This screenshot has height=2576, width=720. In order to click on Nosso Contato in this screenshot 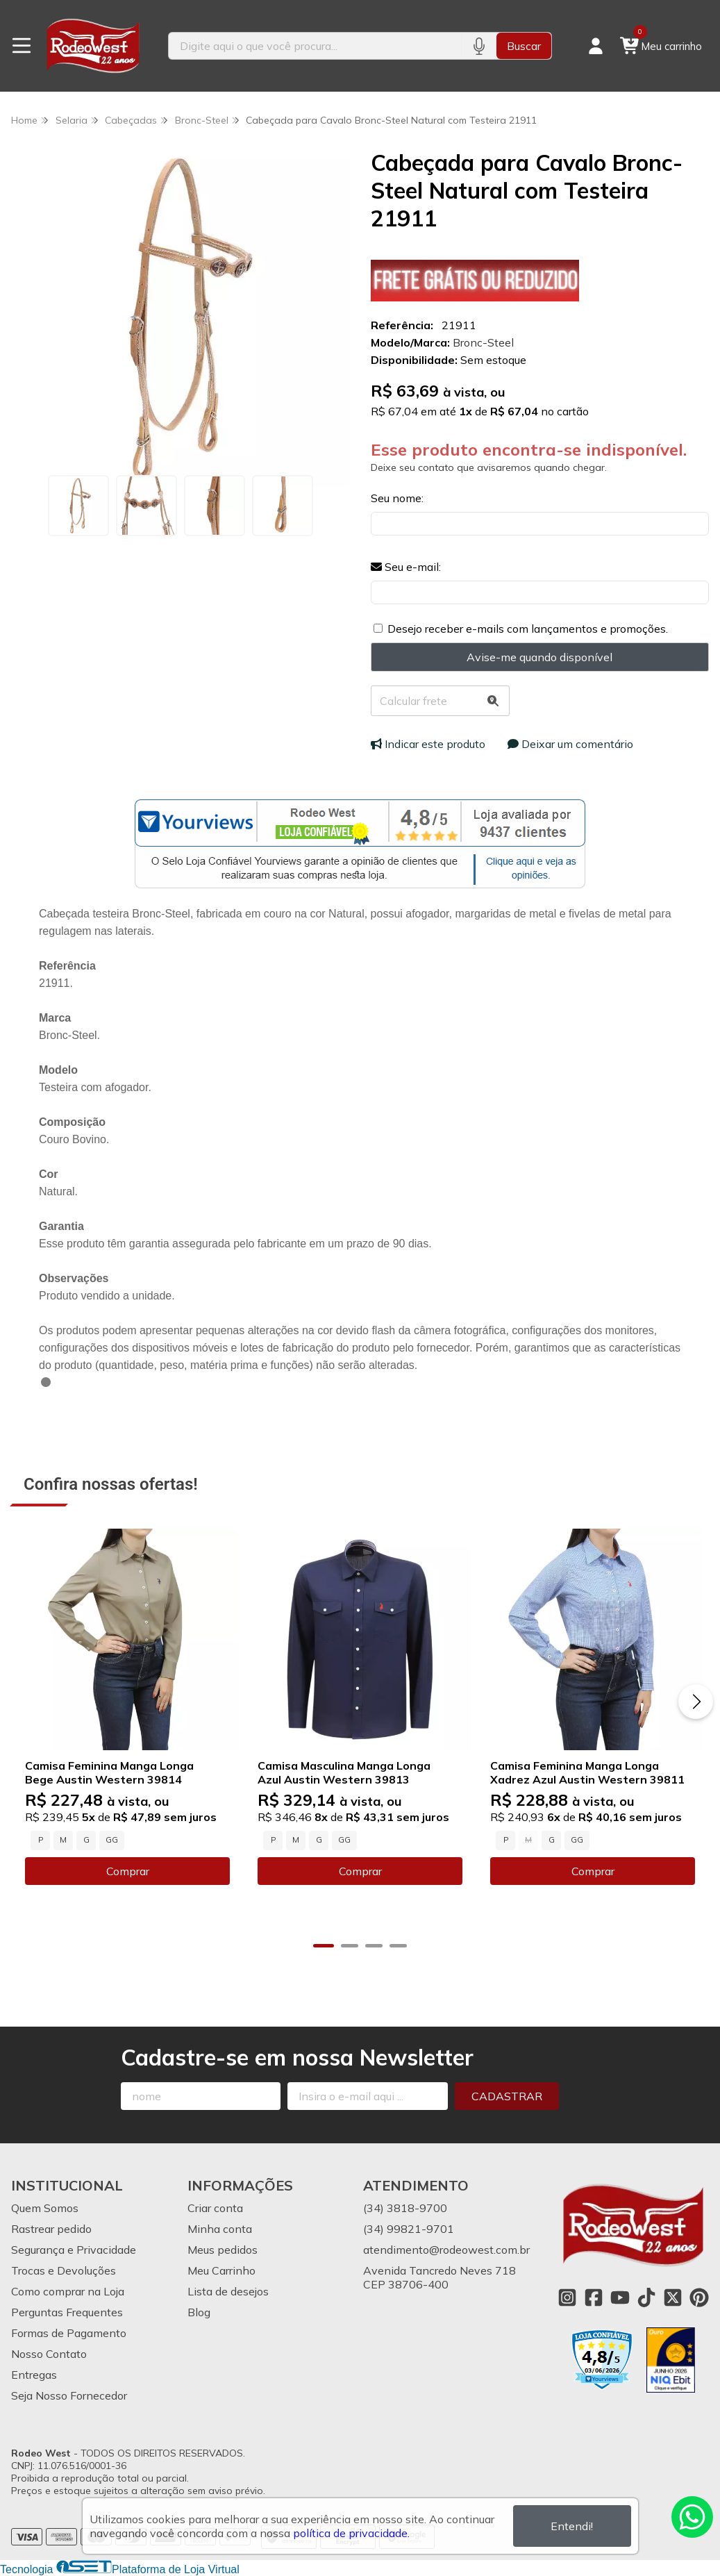, I will do `click(49, 2354)`.